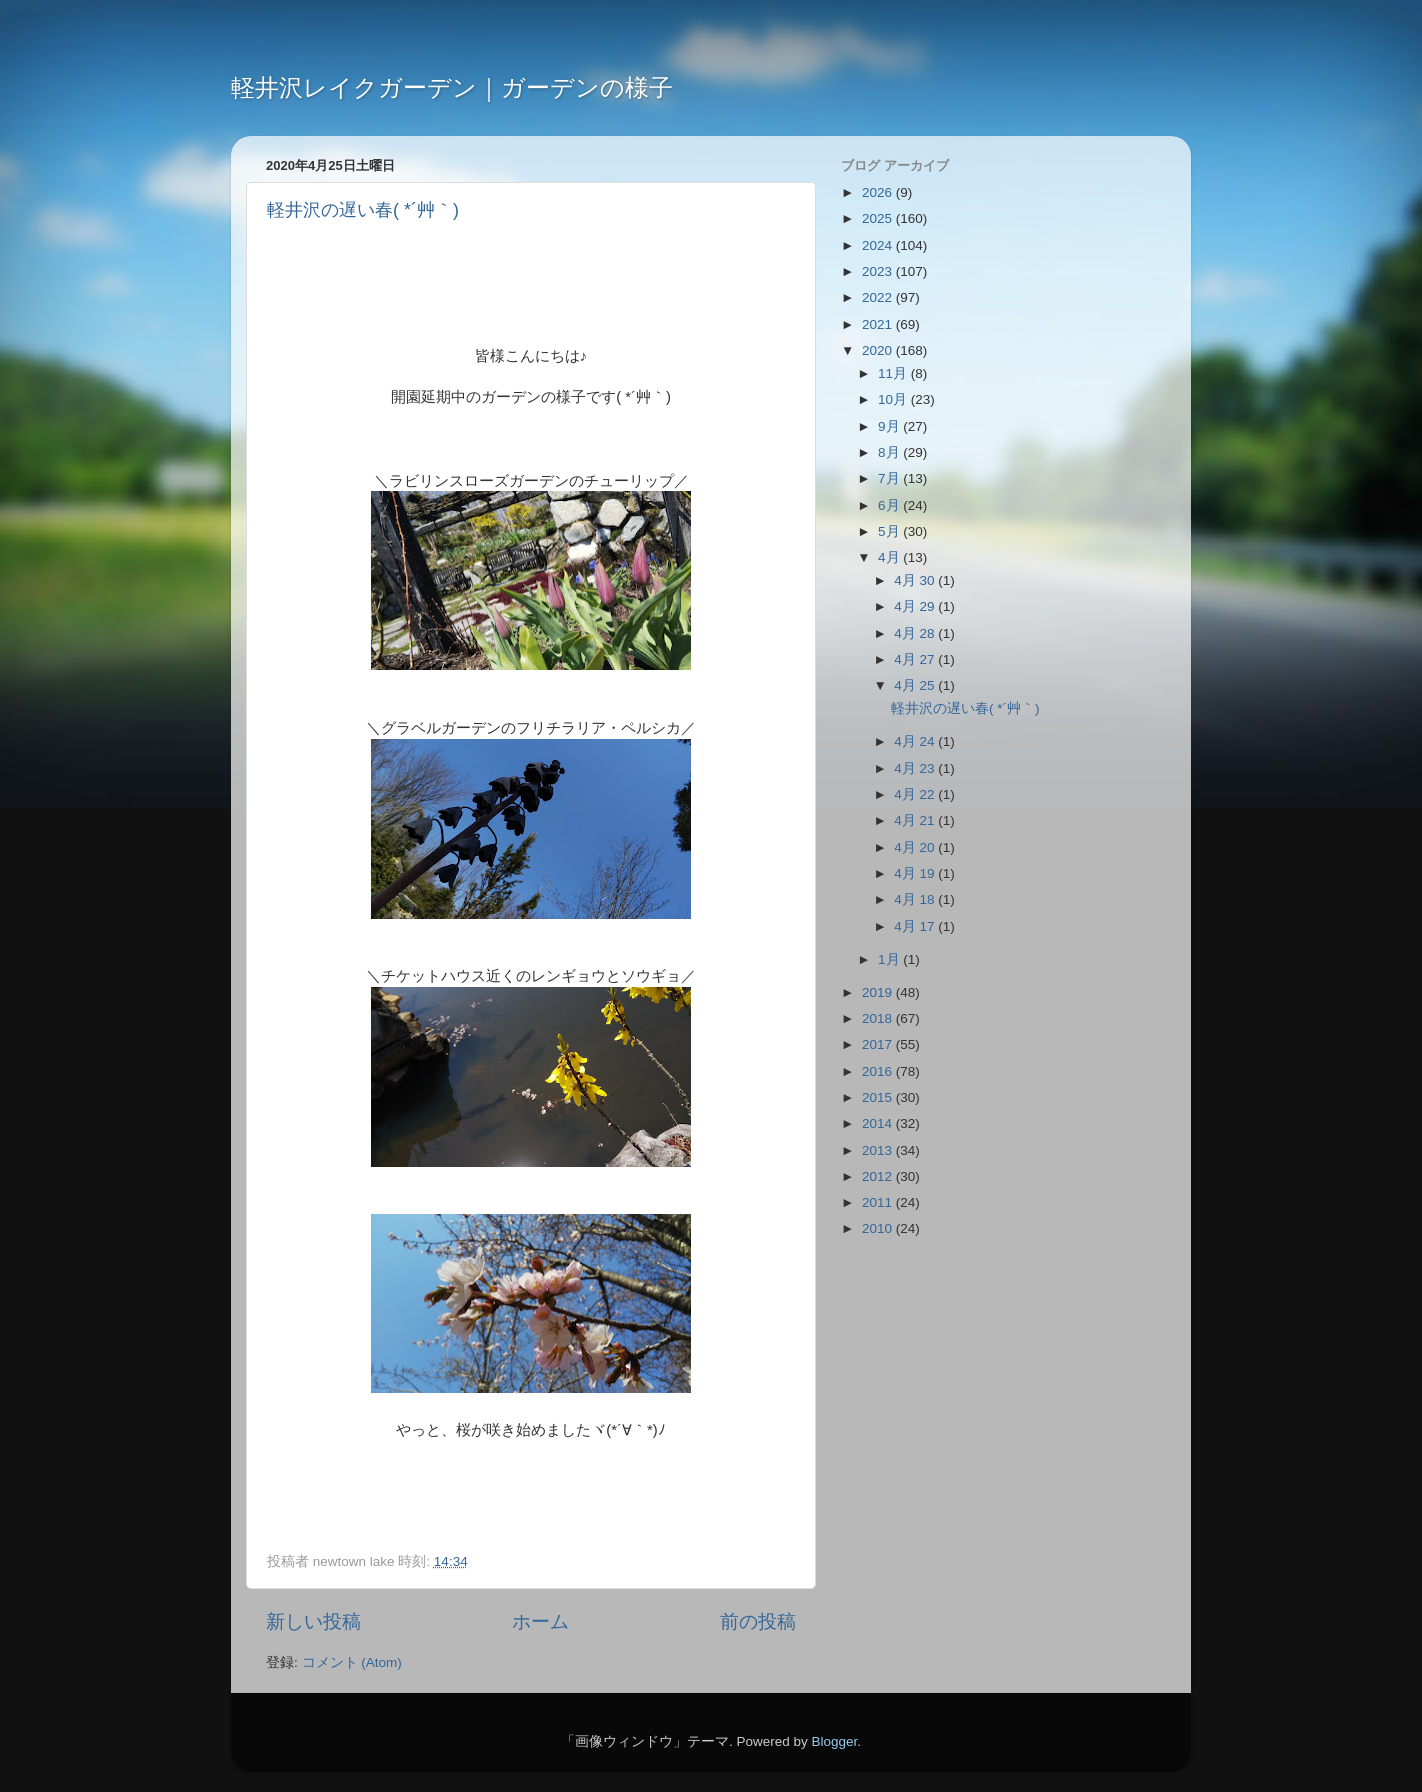 The image size is (1422, 1792). Describe the element at coordinates (890, 959) in the screenshot. I see `1月` at that location.